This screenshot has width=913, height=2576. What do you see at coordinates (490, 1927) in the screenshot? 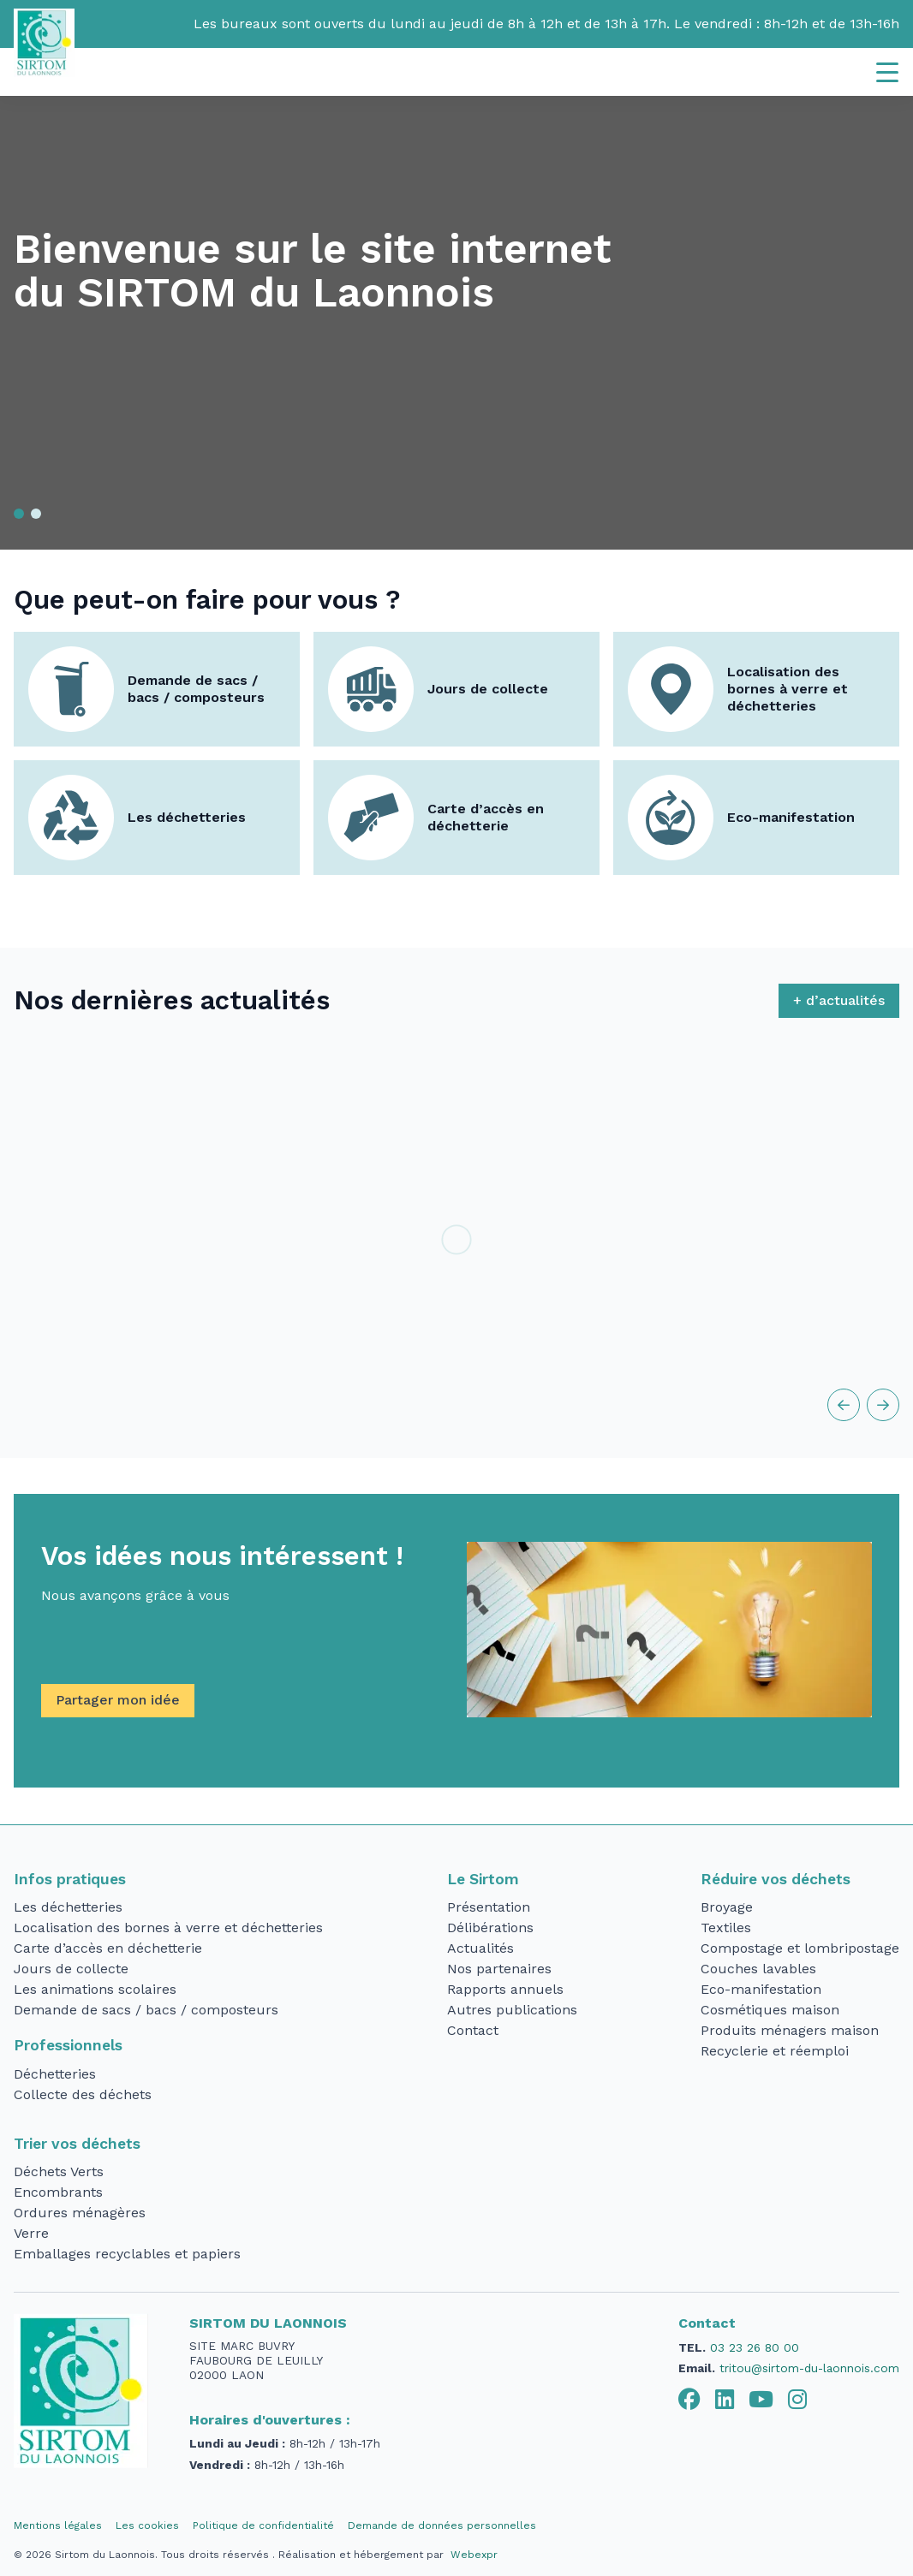
I see `Délibérations` at bounding box center [490, 1927].